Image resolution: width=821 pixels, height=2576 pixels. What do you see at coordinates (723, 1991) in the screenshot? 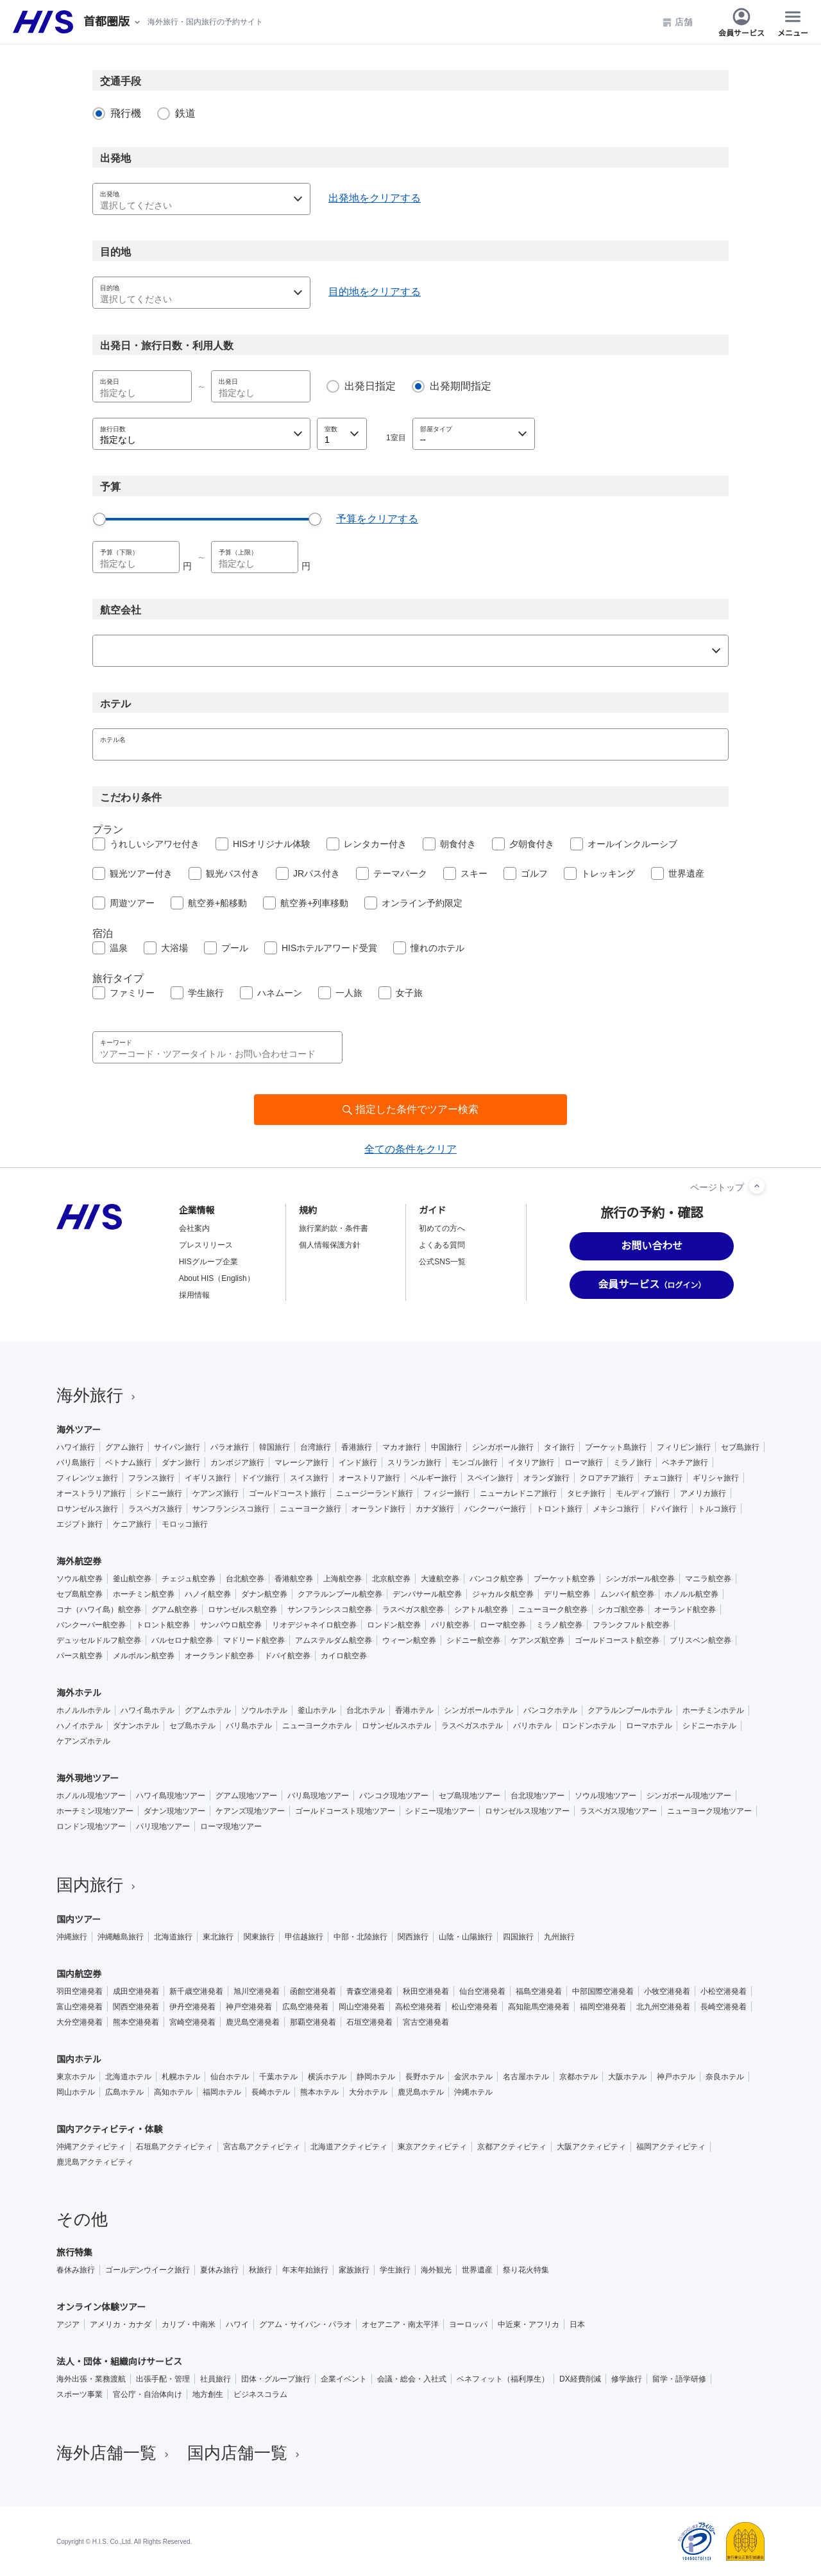
I see `小松空港発着` at bounding box center [723, 1991].